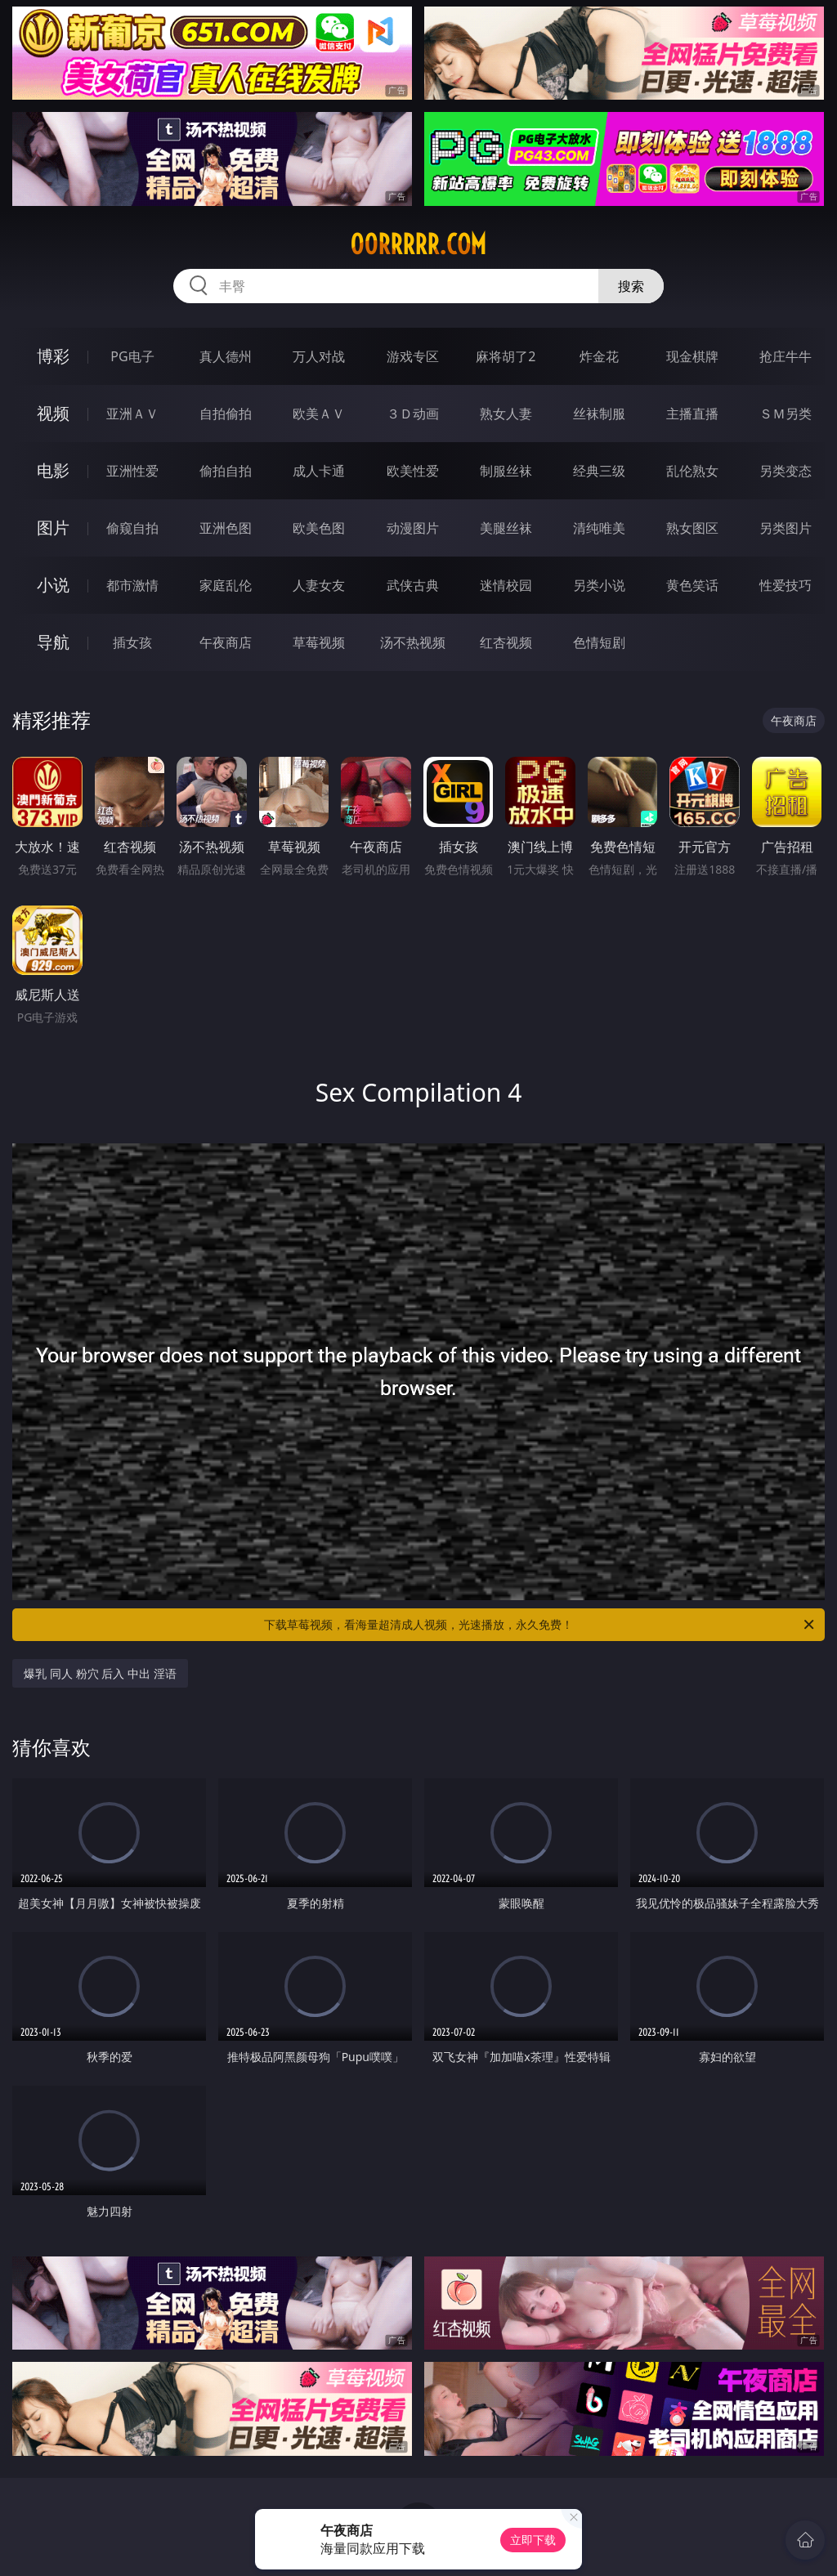 The image size is (837, 2576). I want to click on 亚洲ＡＶ, so click(132, 414).